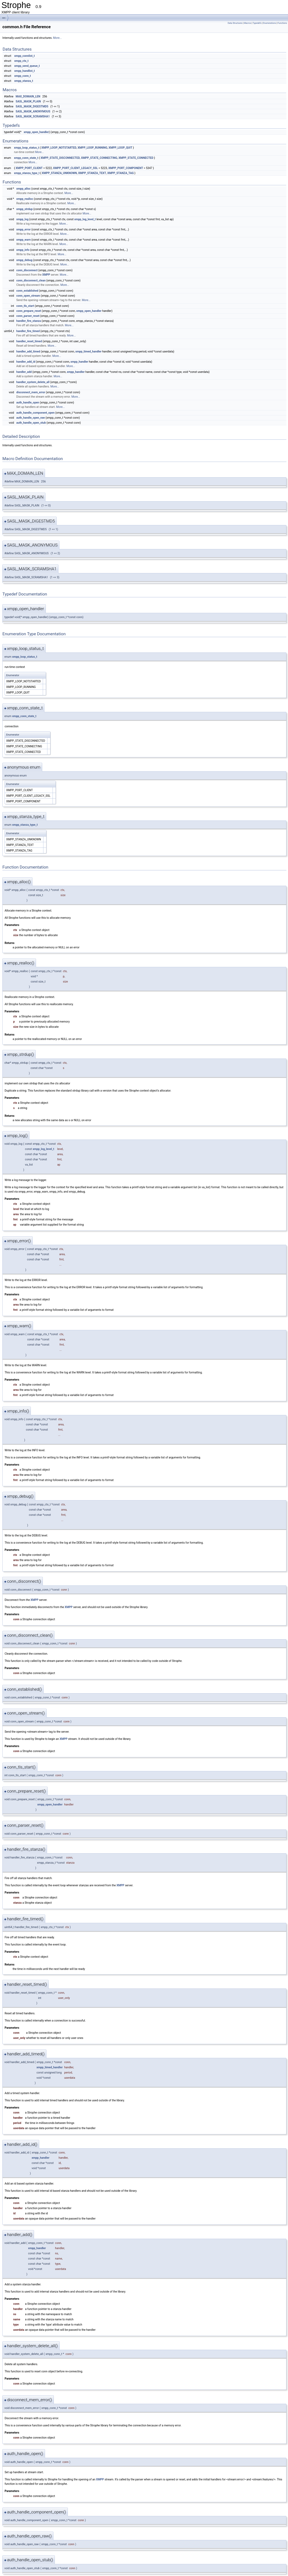  I want to click on Typedefs, so click(257, 23).